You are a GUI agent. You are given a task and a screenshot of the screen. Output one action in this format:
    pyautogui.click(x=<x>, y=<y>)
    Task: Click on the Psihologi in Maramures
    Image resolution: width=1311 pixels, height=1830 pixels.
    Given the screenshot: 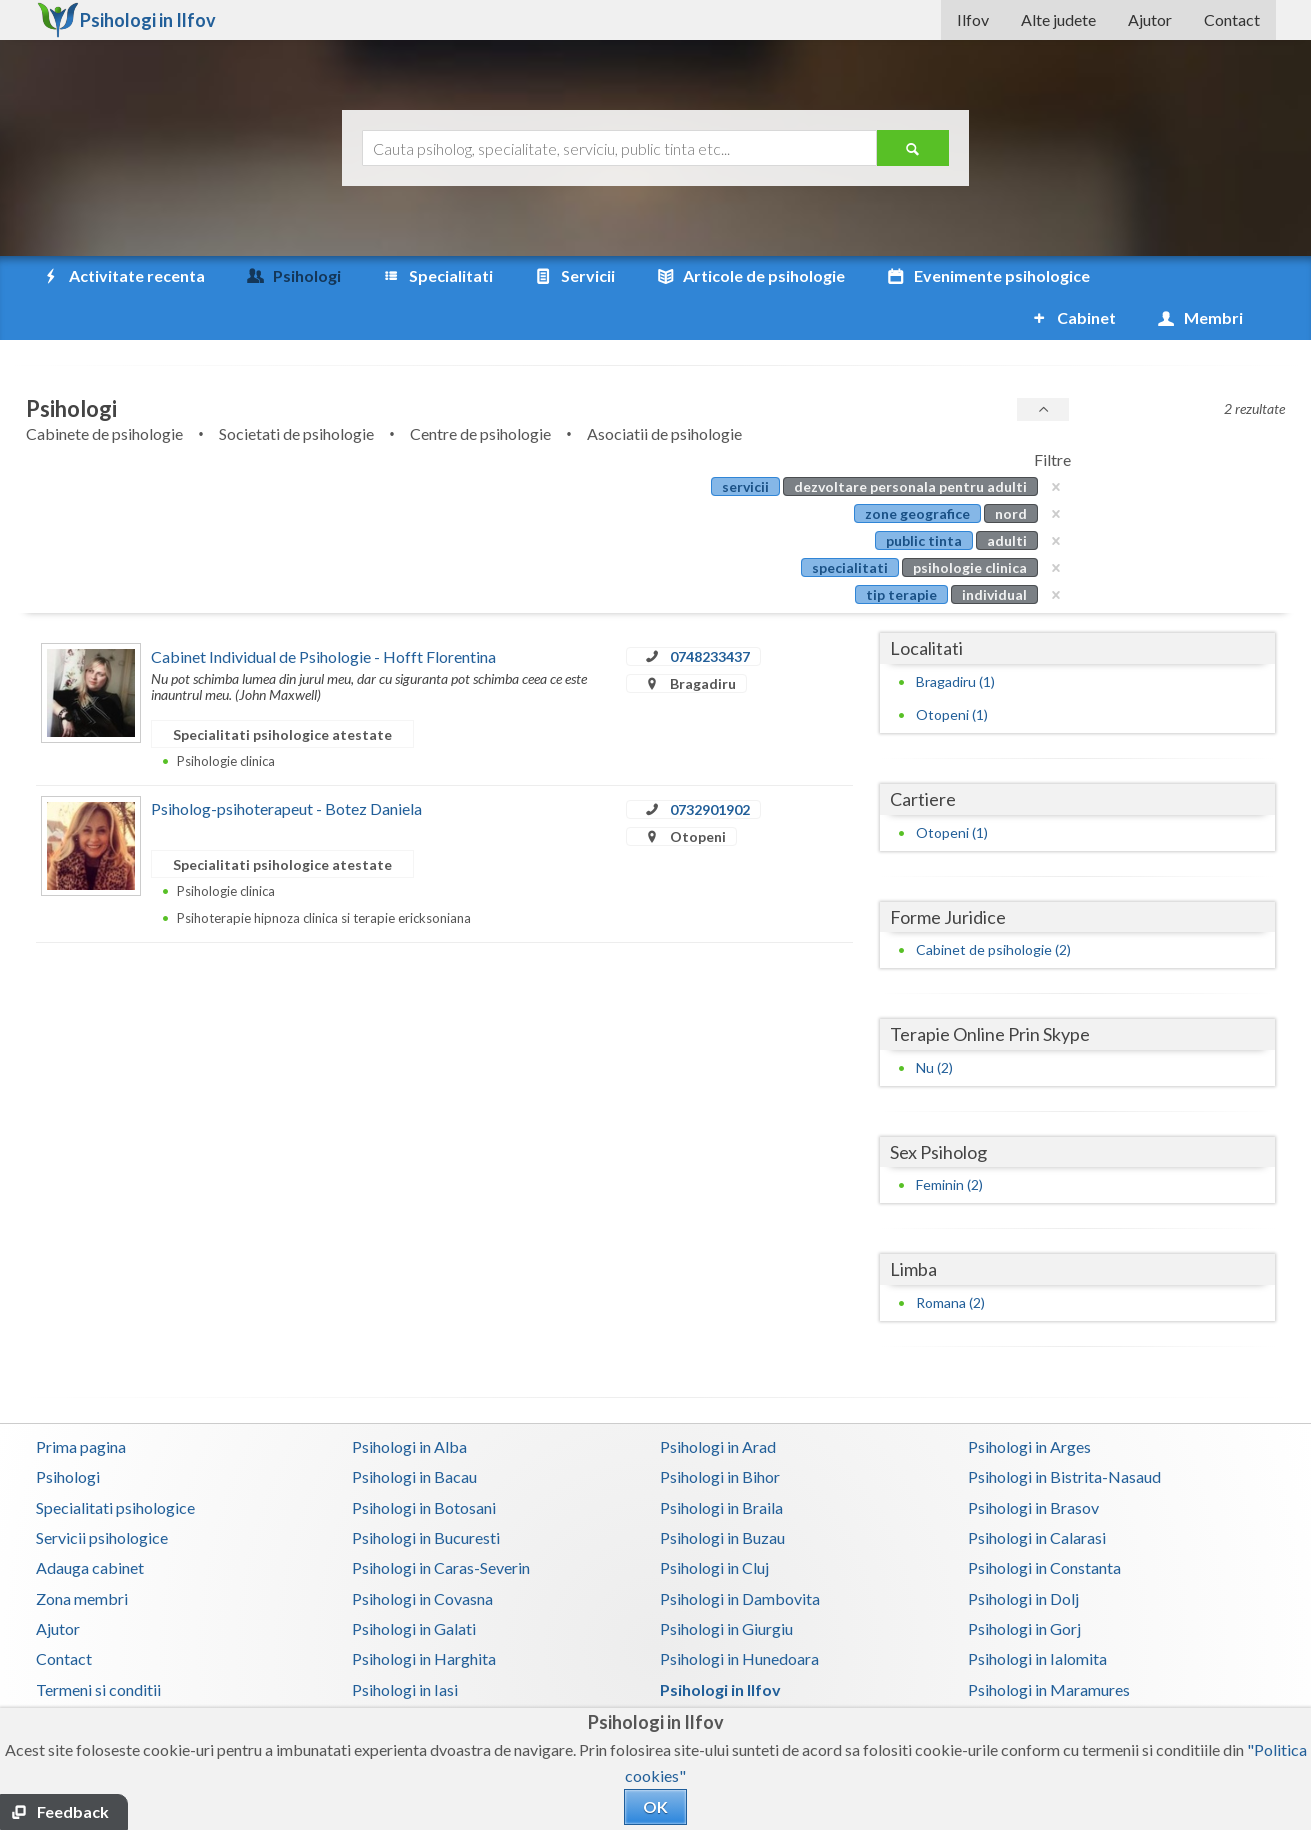 What is the action you would take?
    pyautogui.click(x=1049, y=1647)
    